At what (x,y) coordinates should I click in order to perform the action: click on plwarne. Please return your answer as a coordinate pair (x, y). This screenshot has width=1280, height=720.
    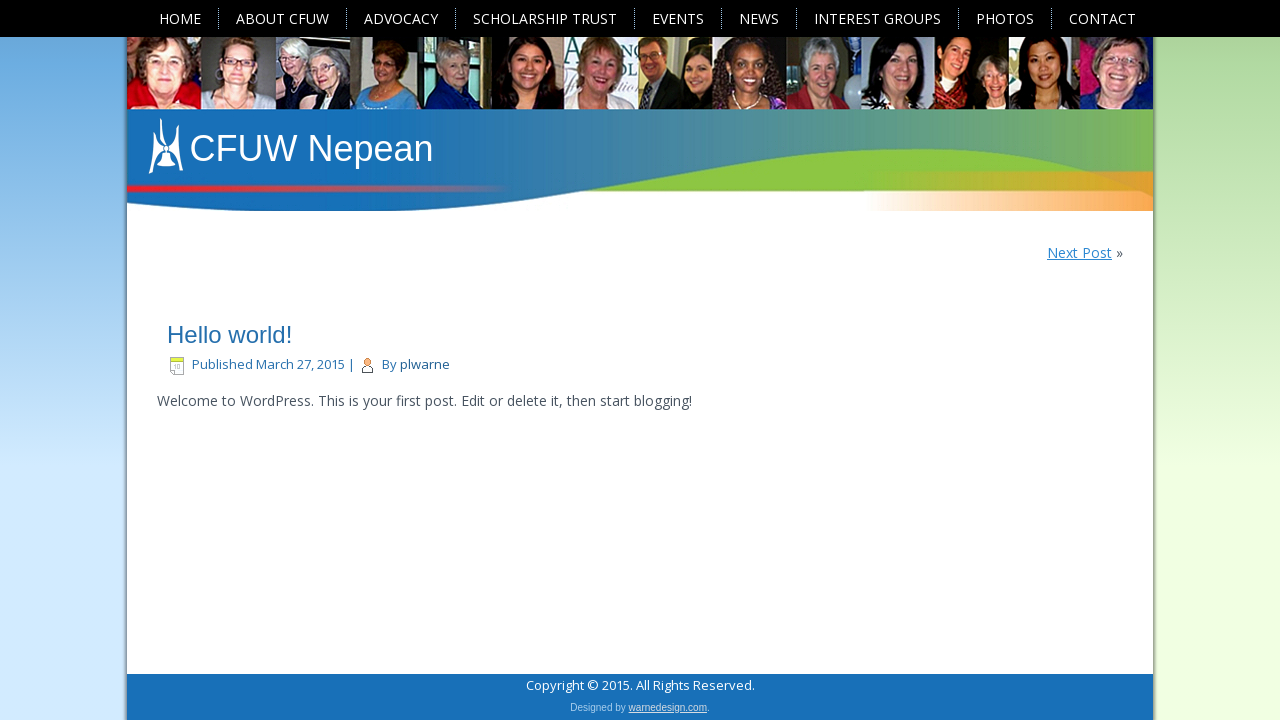
    Looking at the image, I should click on (425, 364).